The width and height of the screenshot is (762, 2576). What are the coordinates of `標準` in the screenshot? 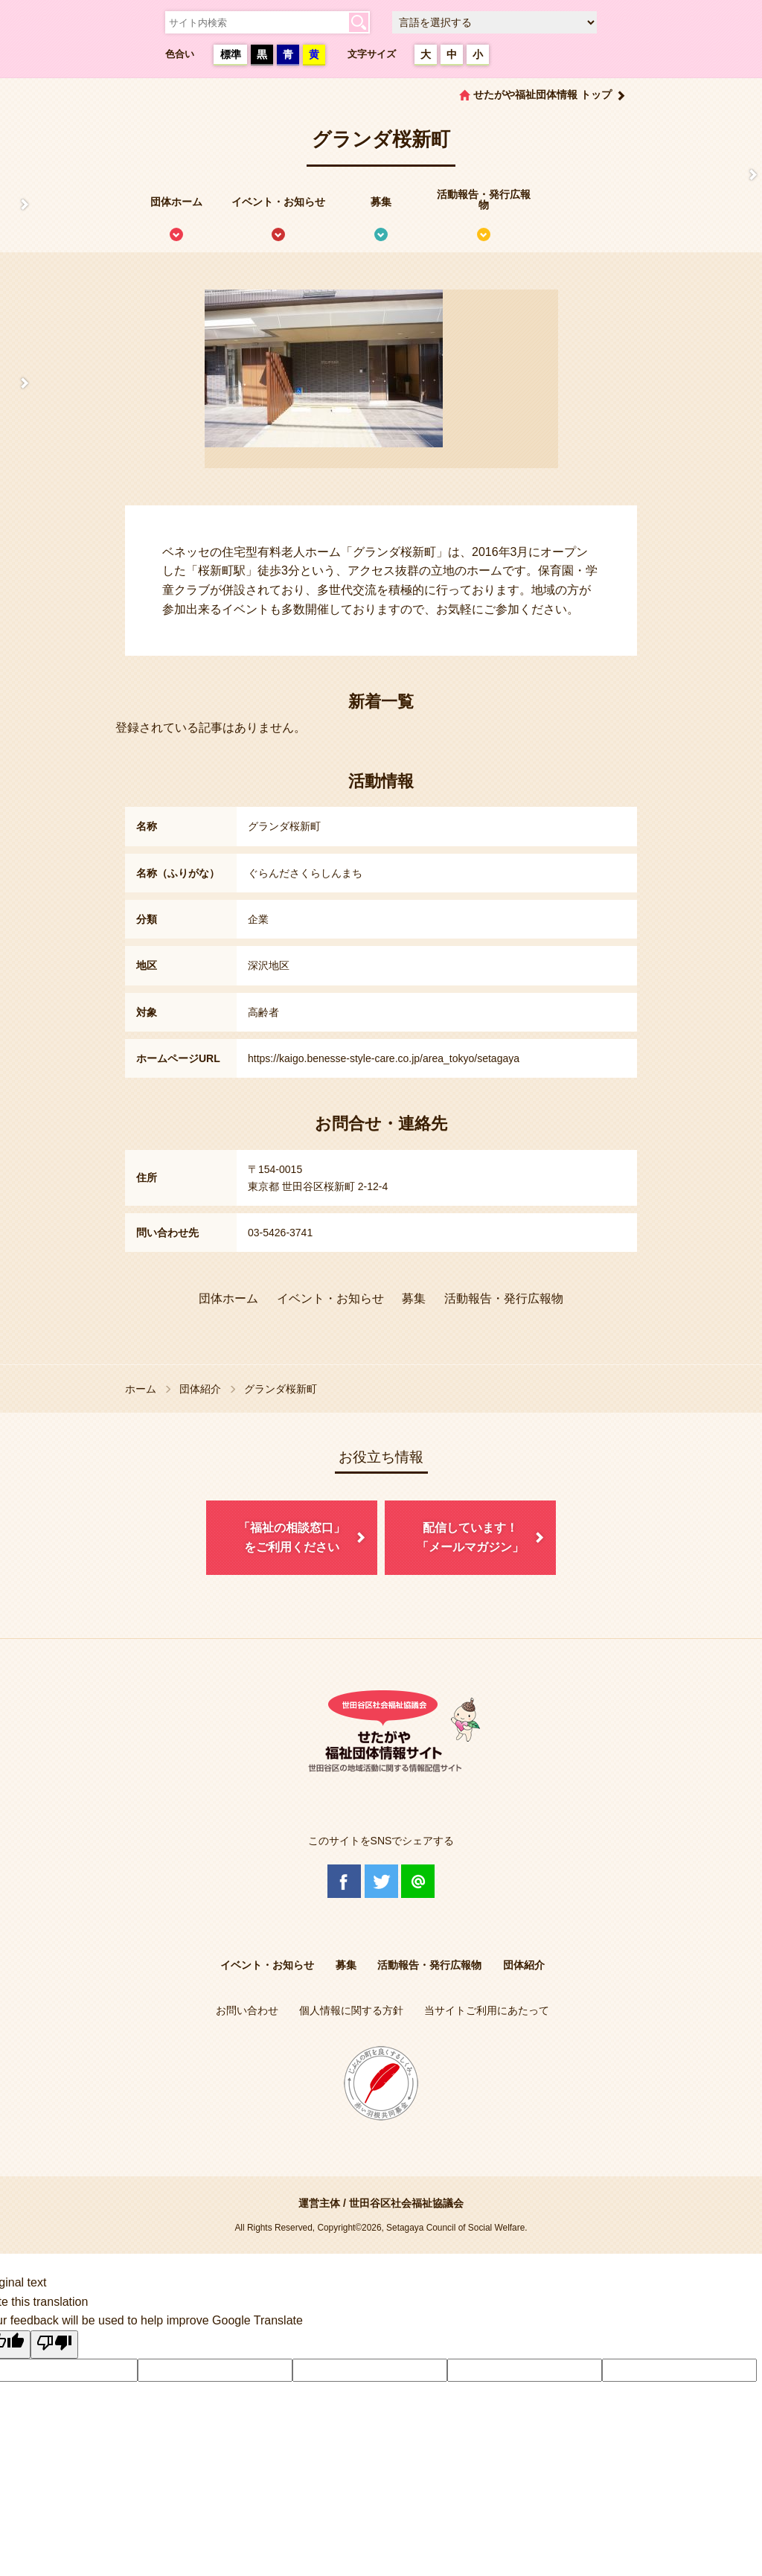 It's located at (230, 54).